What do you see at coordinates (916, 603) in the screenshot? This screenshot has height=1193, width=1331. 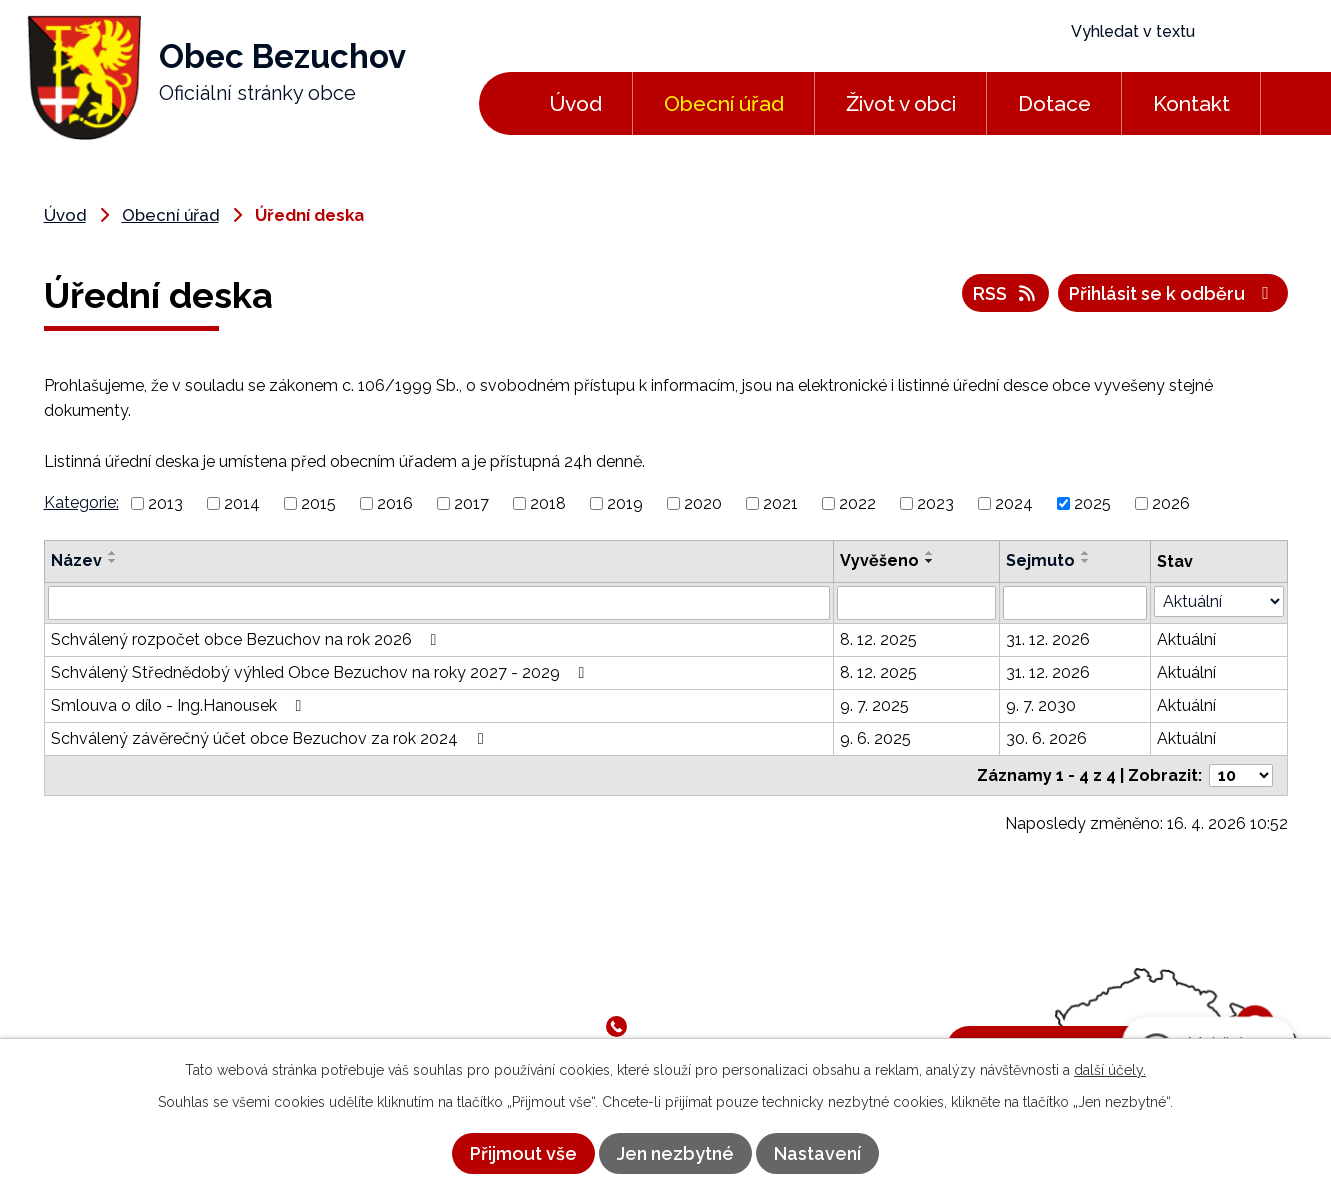 I see `[Vyhledat podle Vyvěšeno]` at bounding box center [916, 603].